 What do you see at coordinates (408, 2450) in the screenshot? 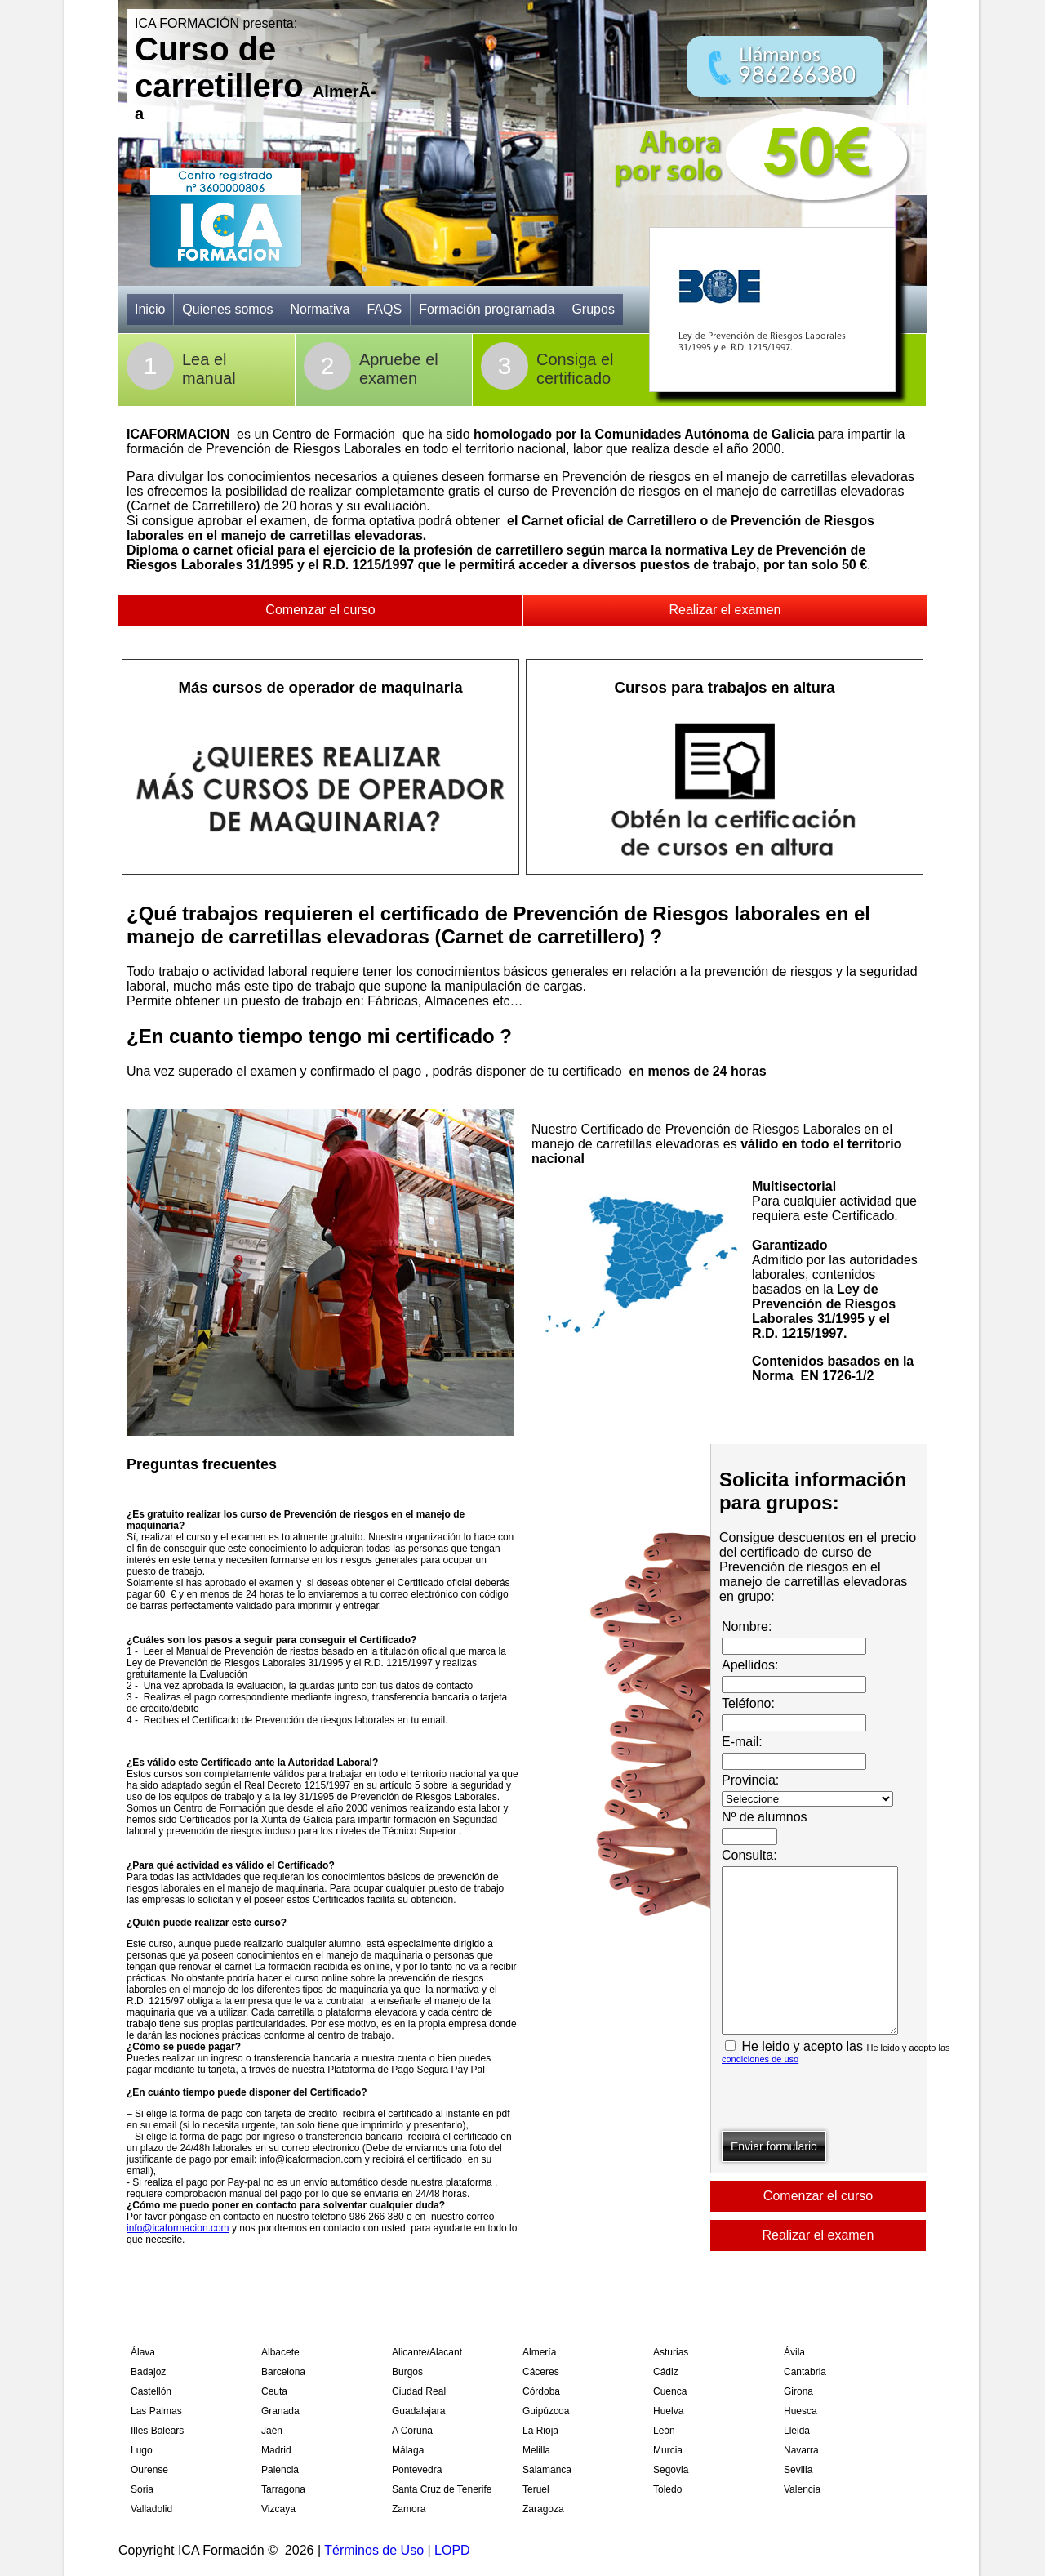
I see `Málaga` at bounding box center [408, 2450].